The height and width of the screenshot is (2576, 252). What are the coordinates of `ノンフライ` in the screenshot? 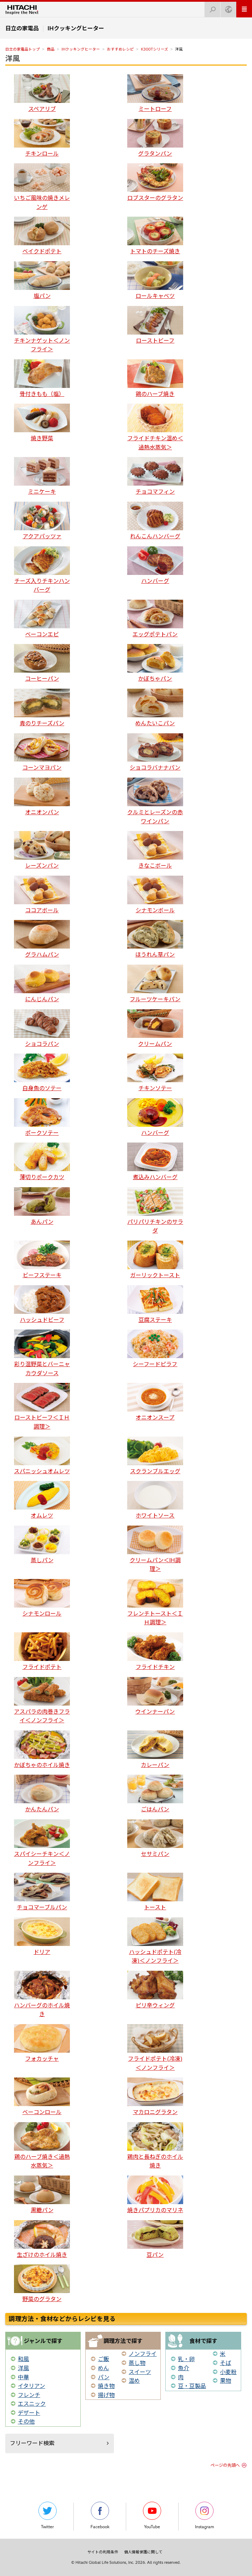 It's located at (143, 2353).